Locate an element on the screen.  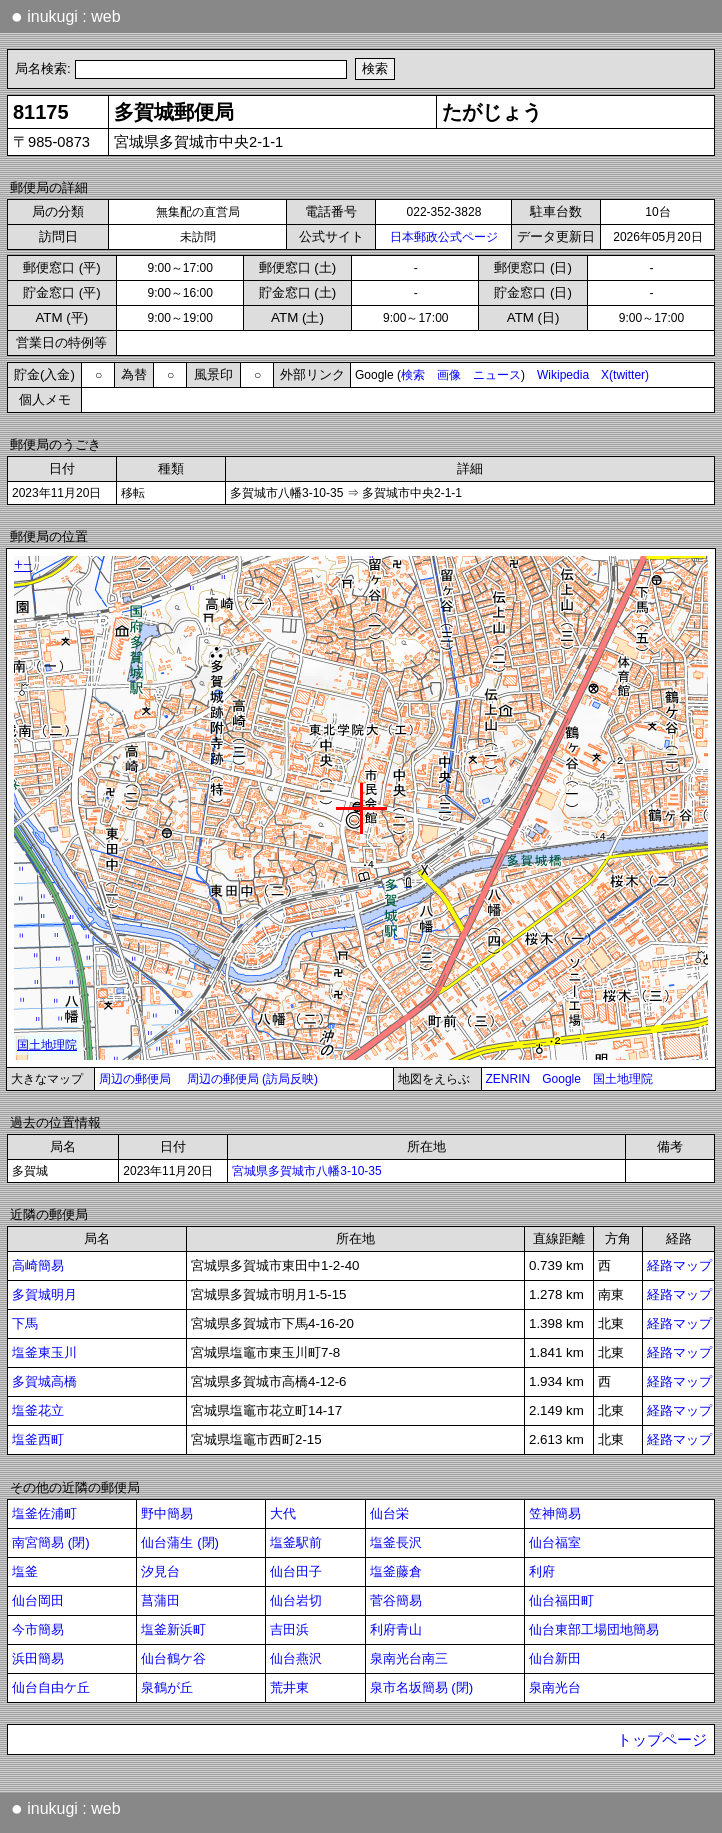
仙台岡田 is located at coordinates (38, 1600).